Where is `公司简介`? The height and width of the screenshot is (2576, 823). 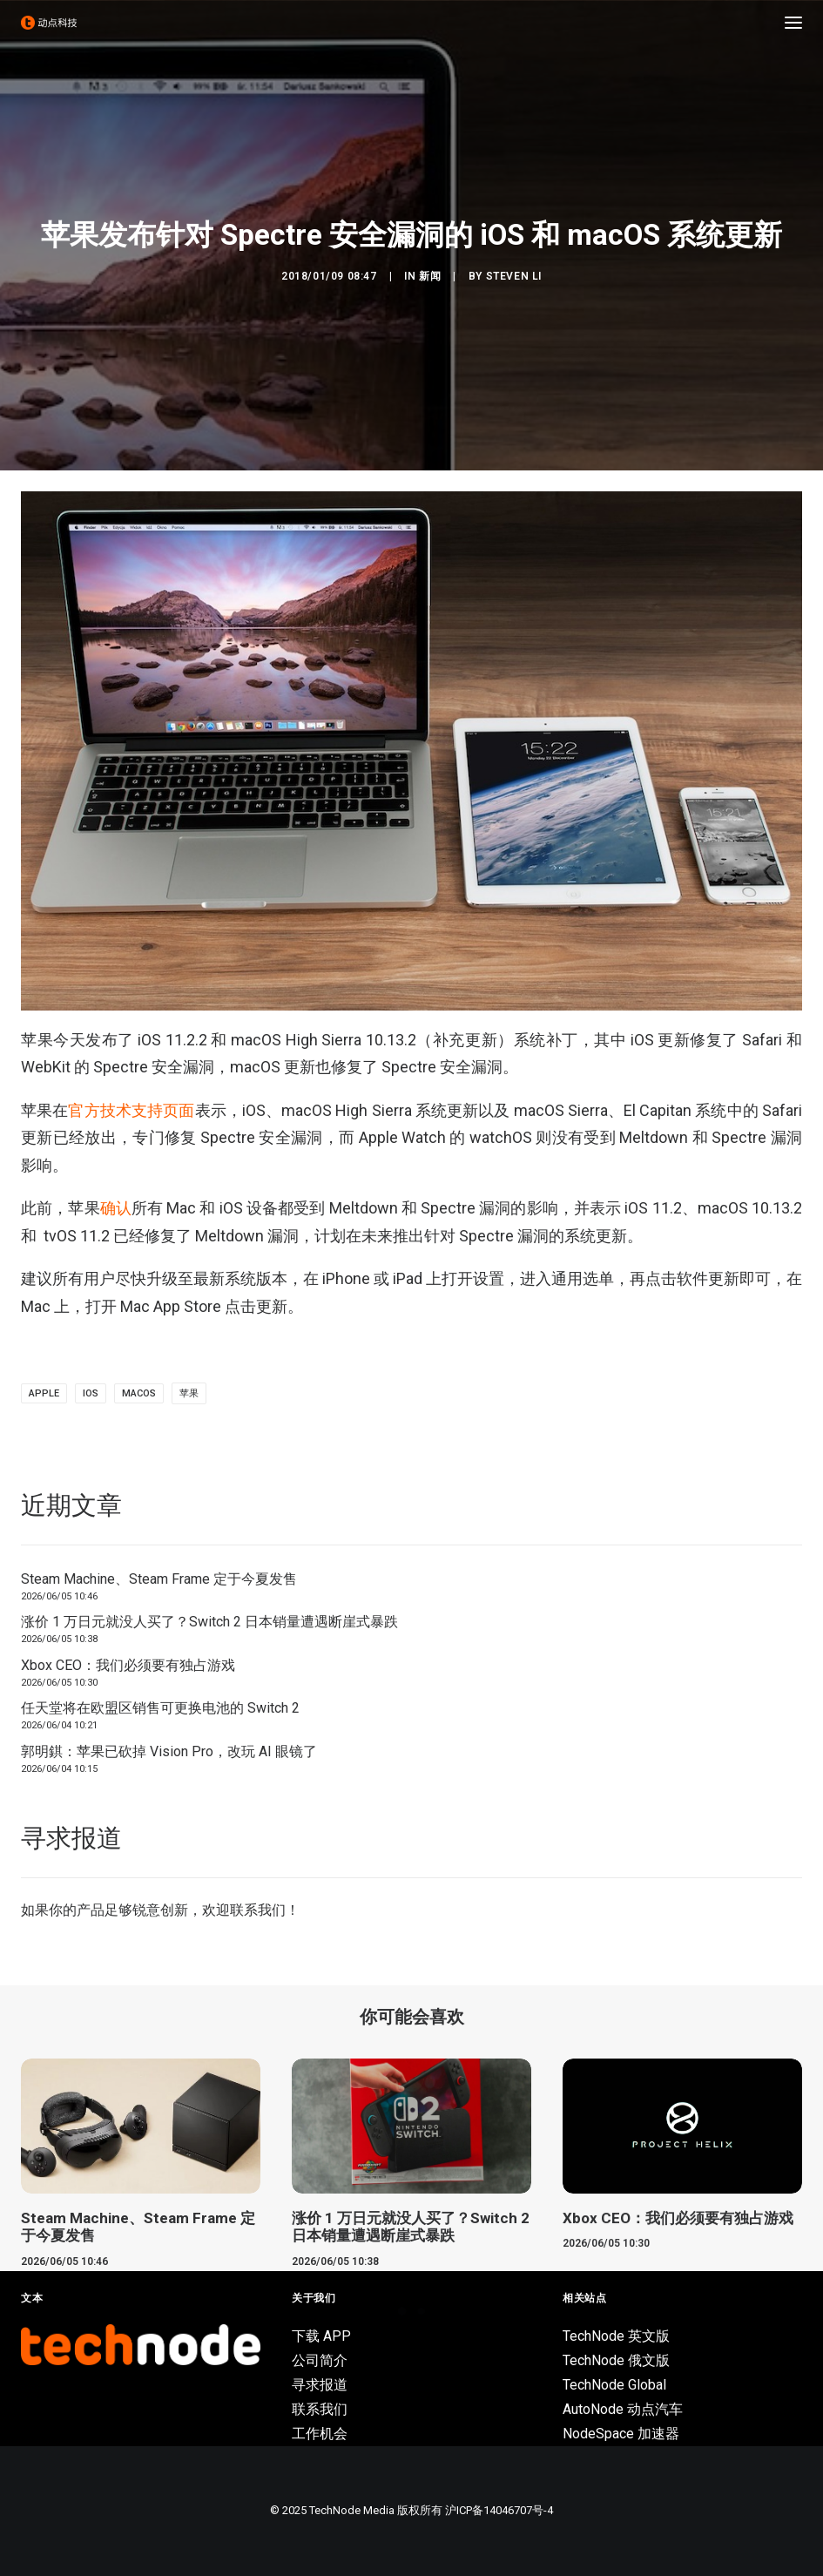 公司简介 is located at coordinates (319, 2360).